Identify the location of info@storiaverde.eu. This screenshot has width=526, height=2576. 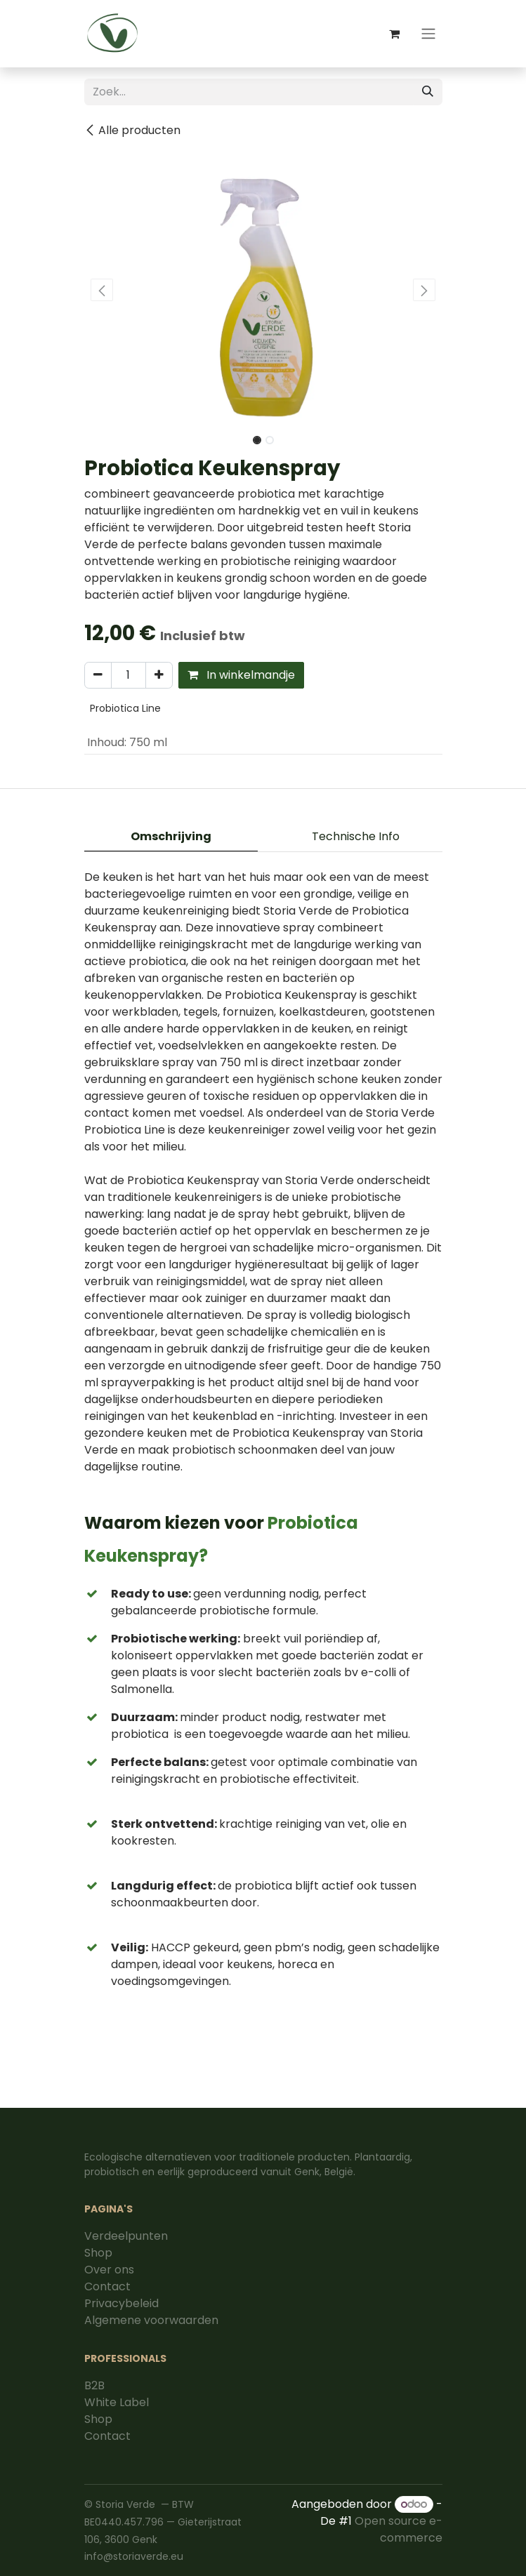
(133, 2556).